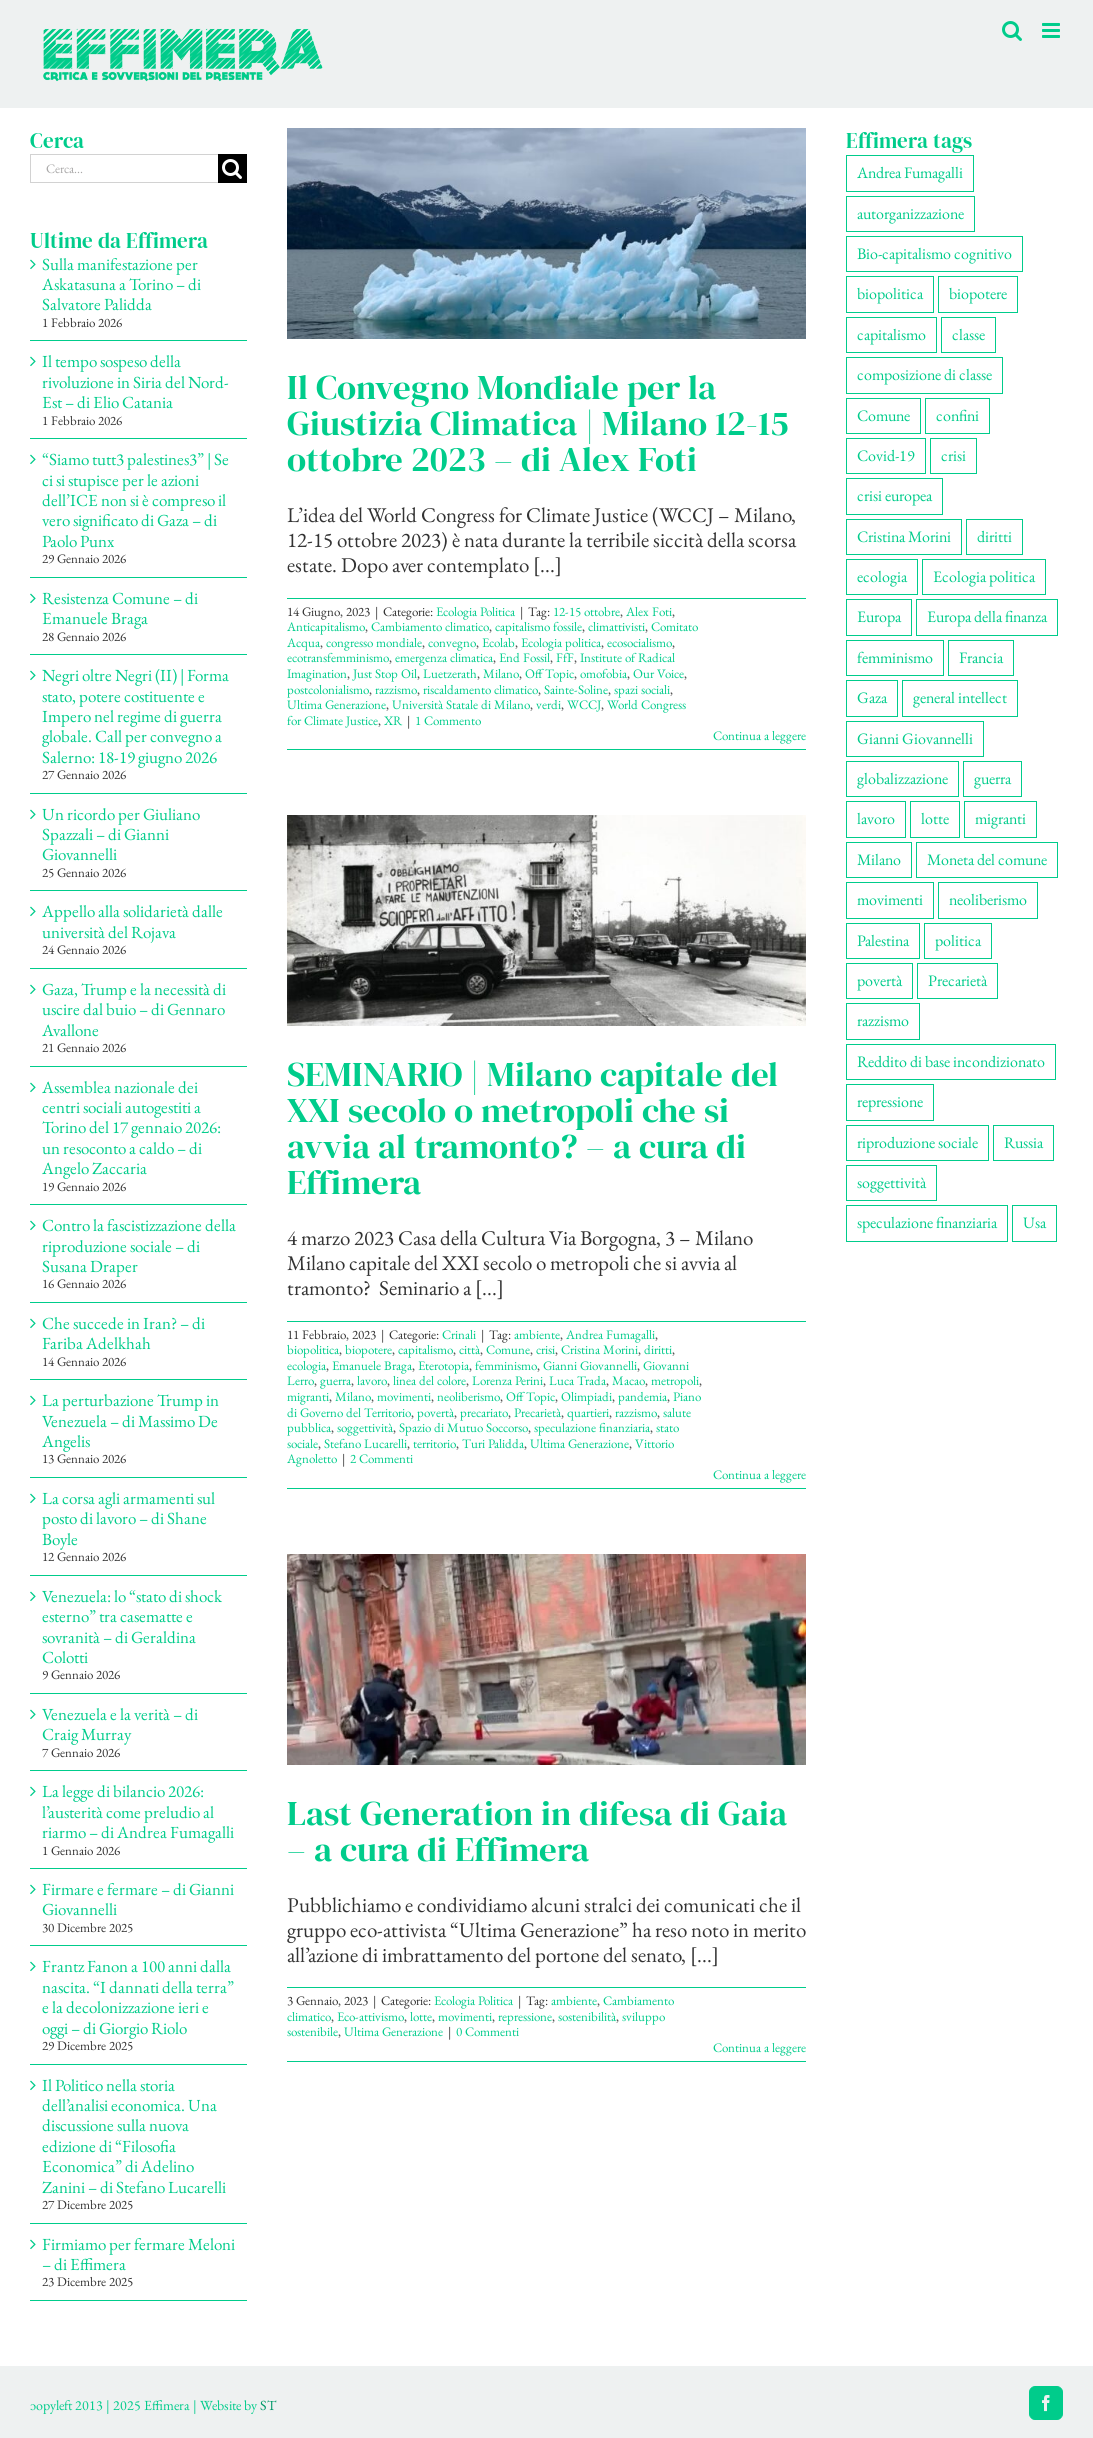  What do you see at coordinates (988, 899) in the screenshot?
I see `neoliberismo [neoliberismo (167 elementi)]` at bounding box center [988, 899].